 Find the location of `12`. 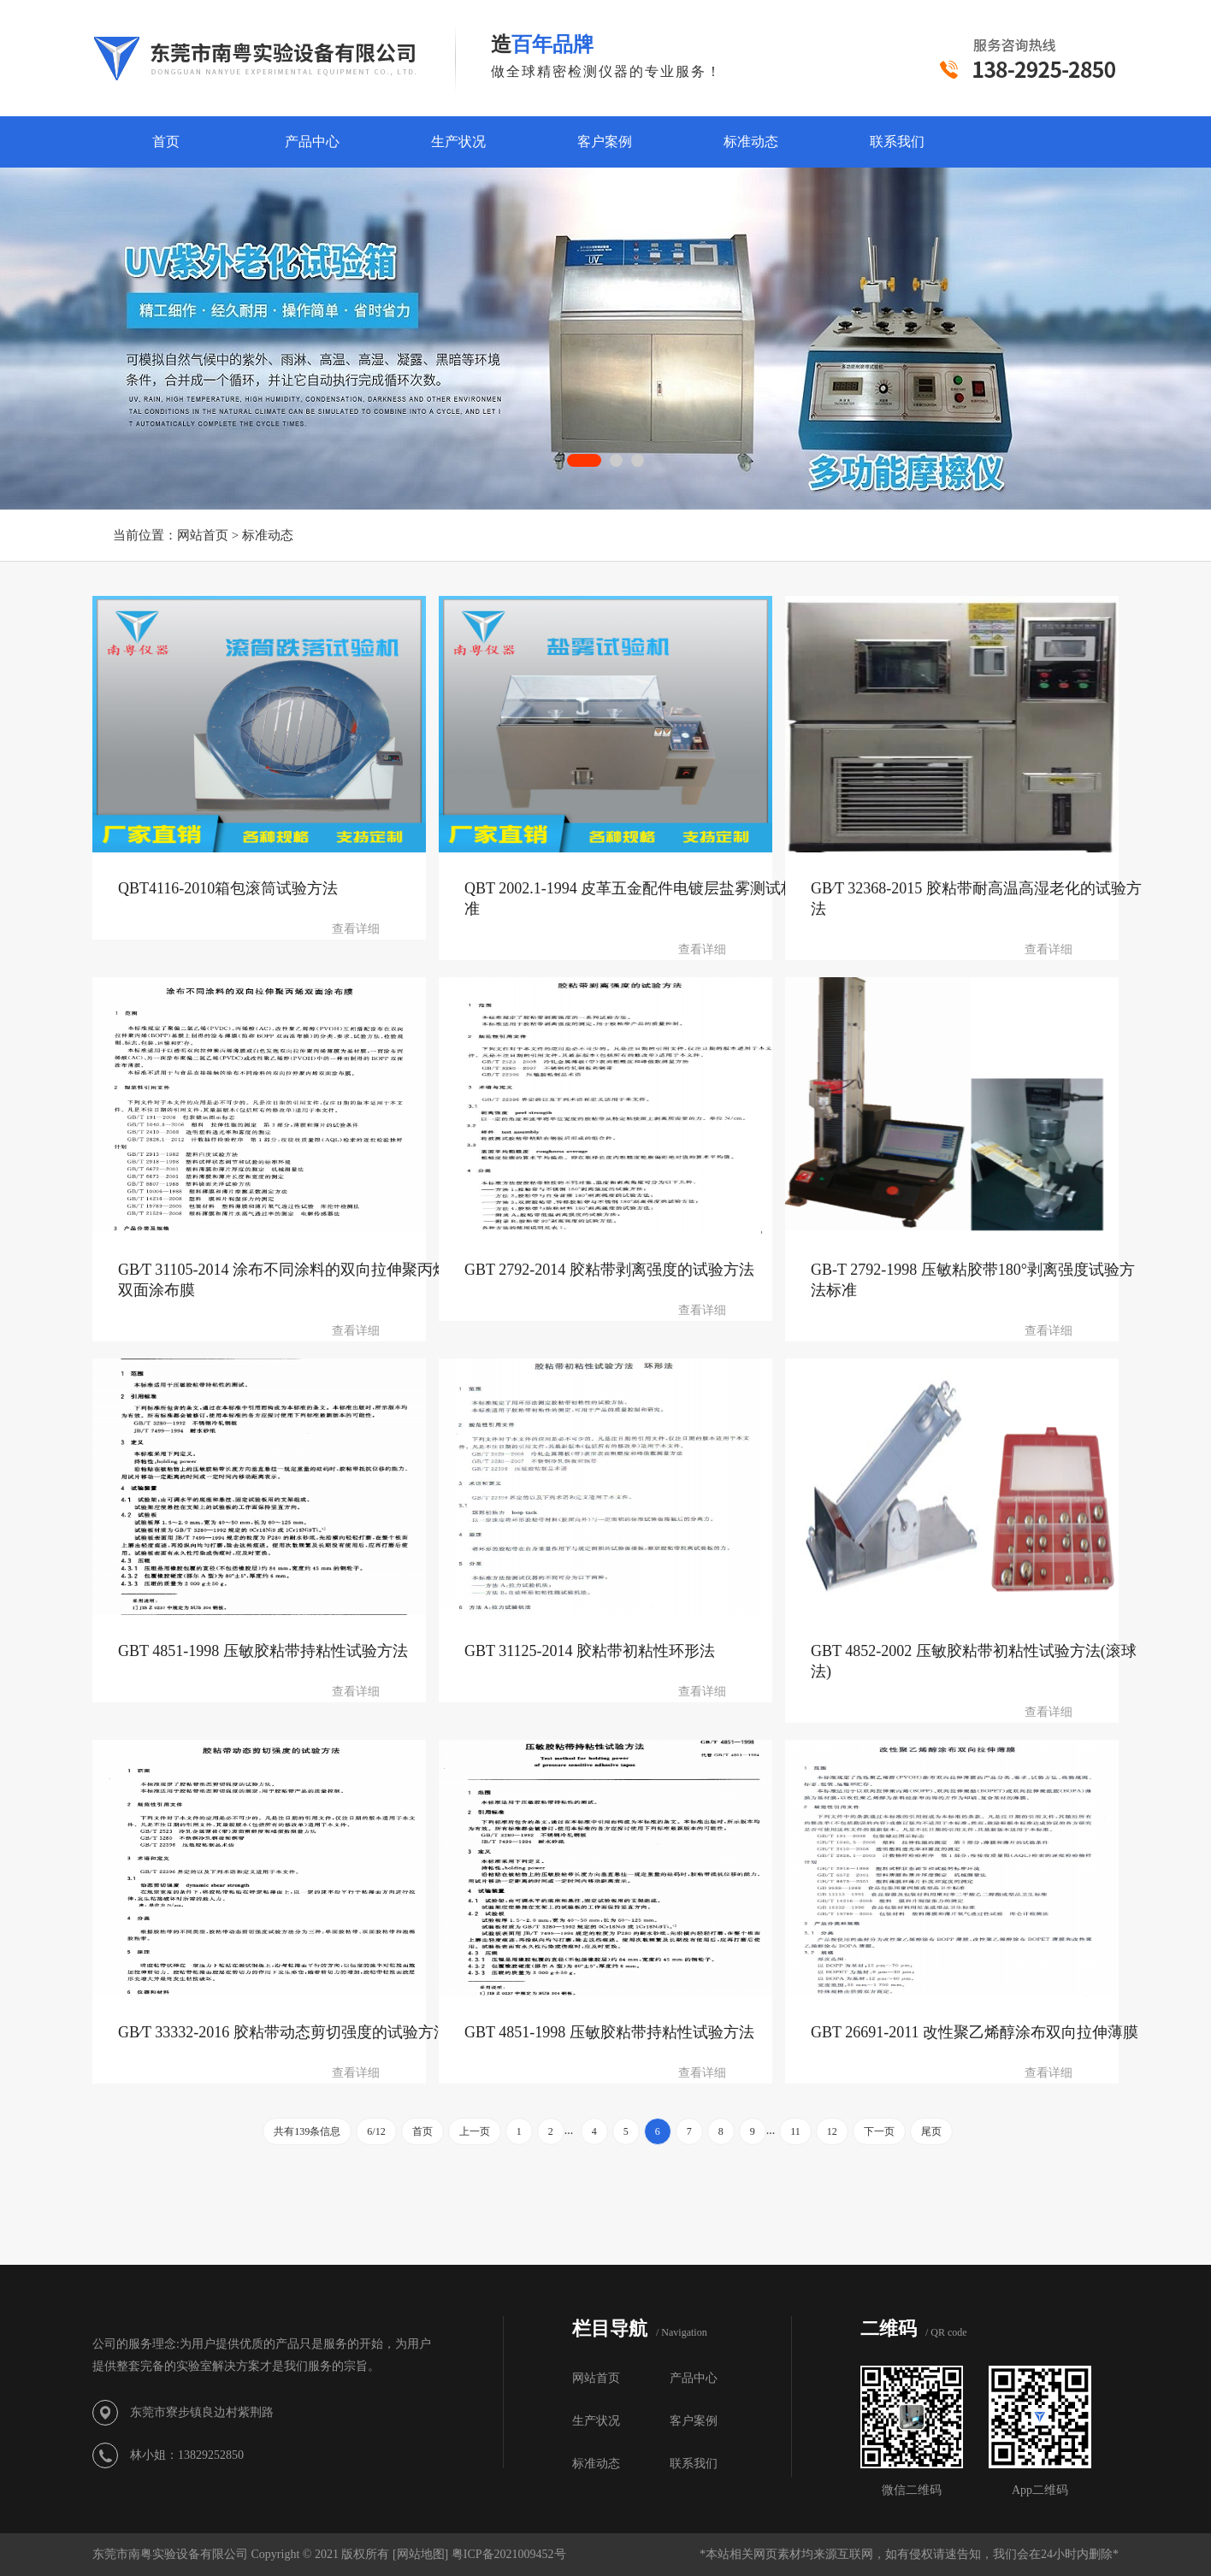

12 is located at coordinates (832, 2131).